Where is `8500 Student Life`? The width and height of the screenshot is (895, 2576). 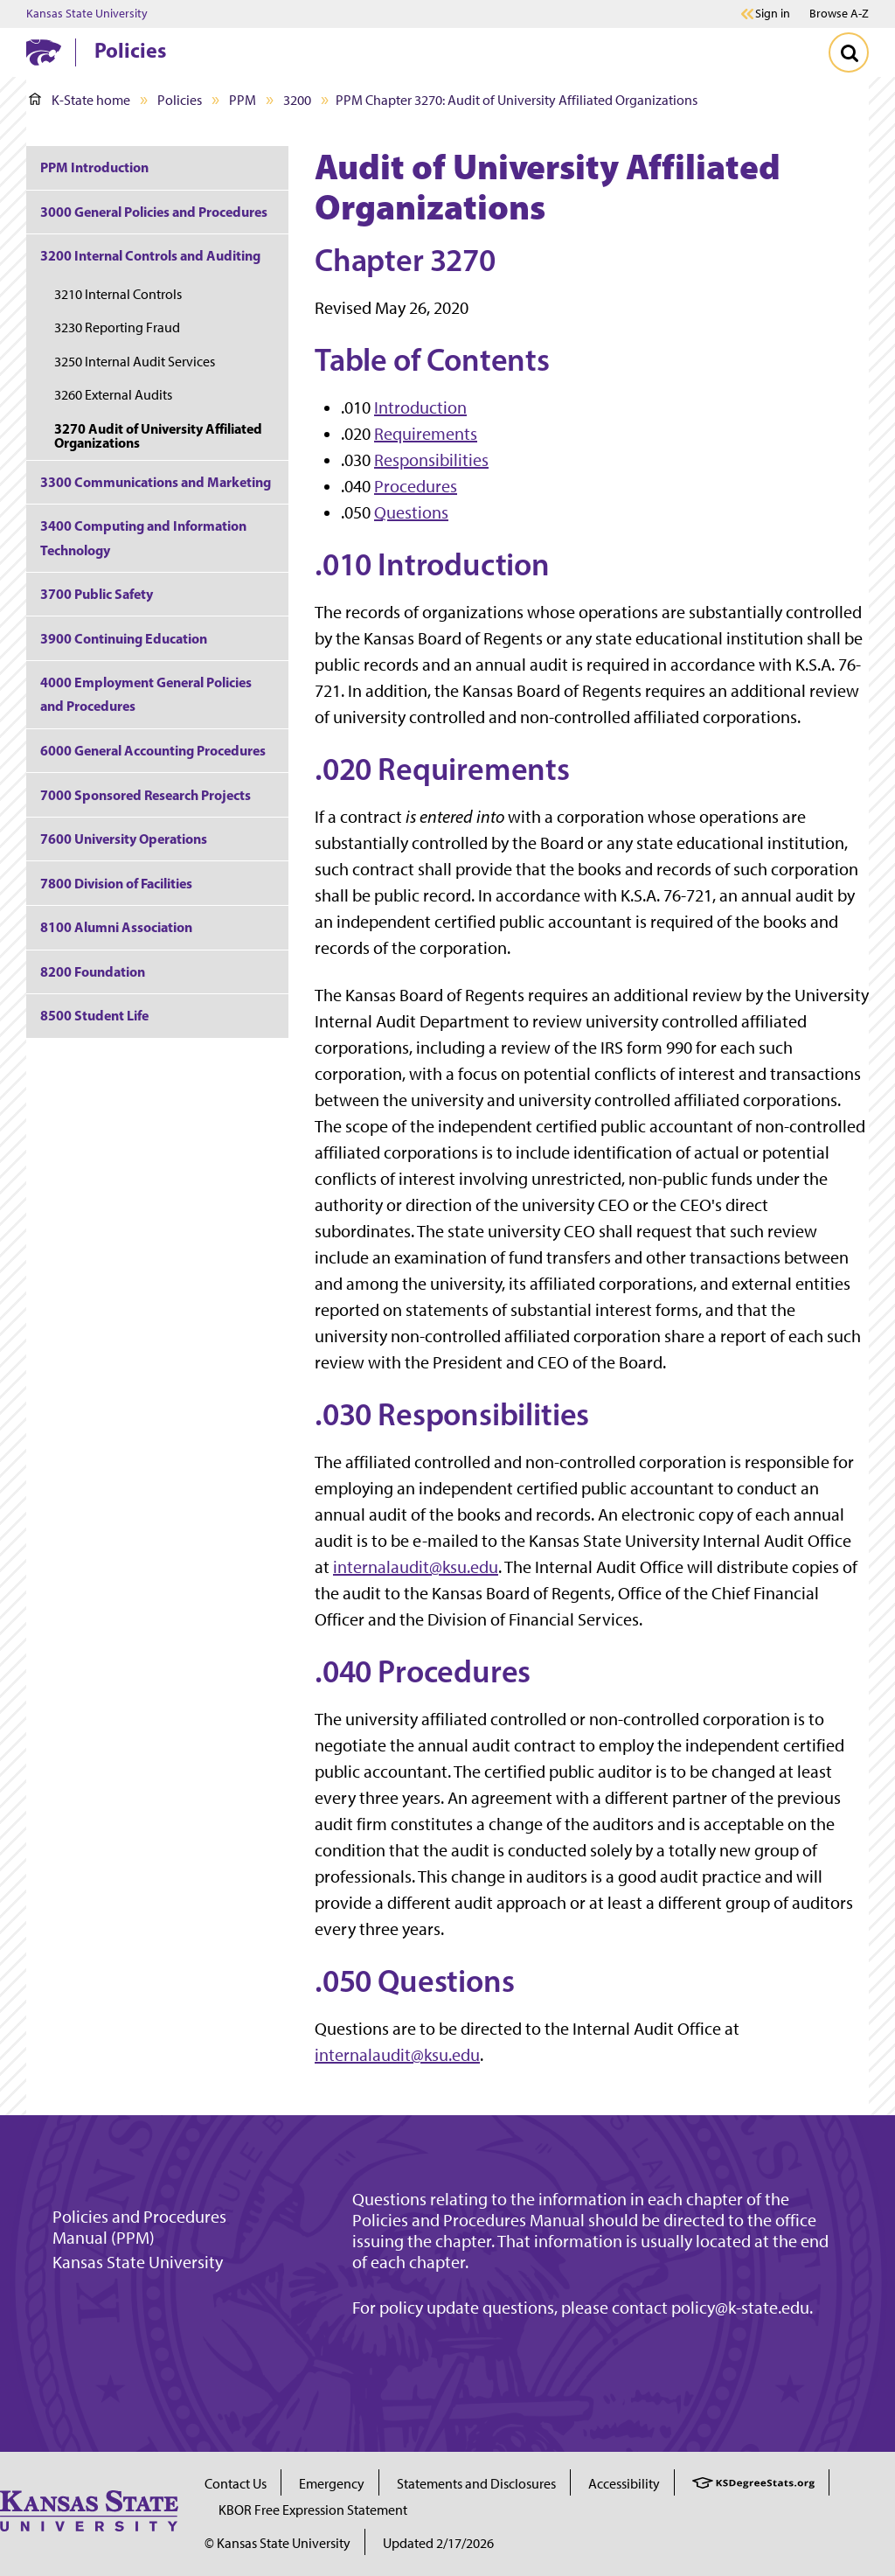
8500 Student Life is located at coordinates (94, 1015).